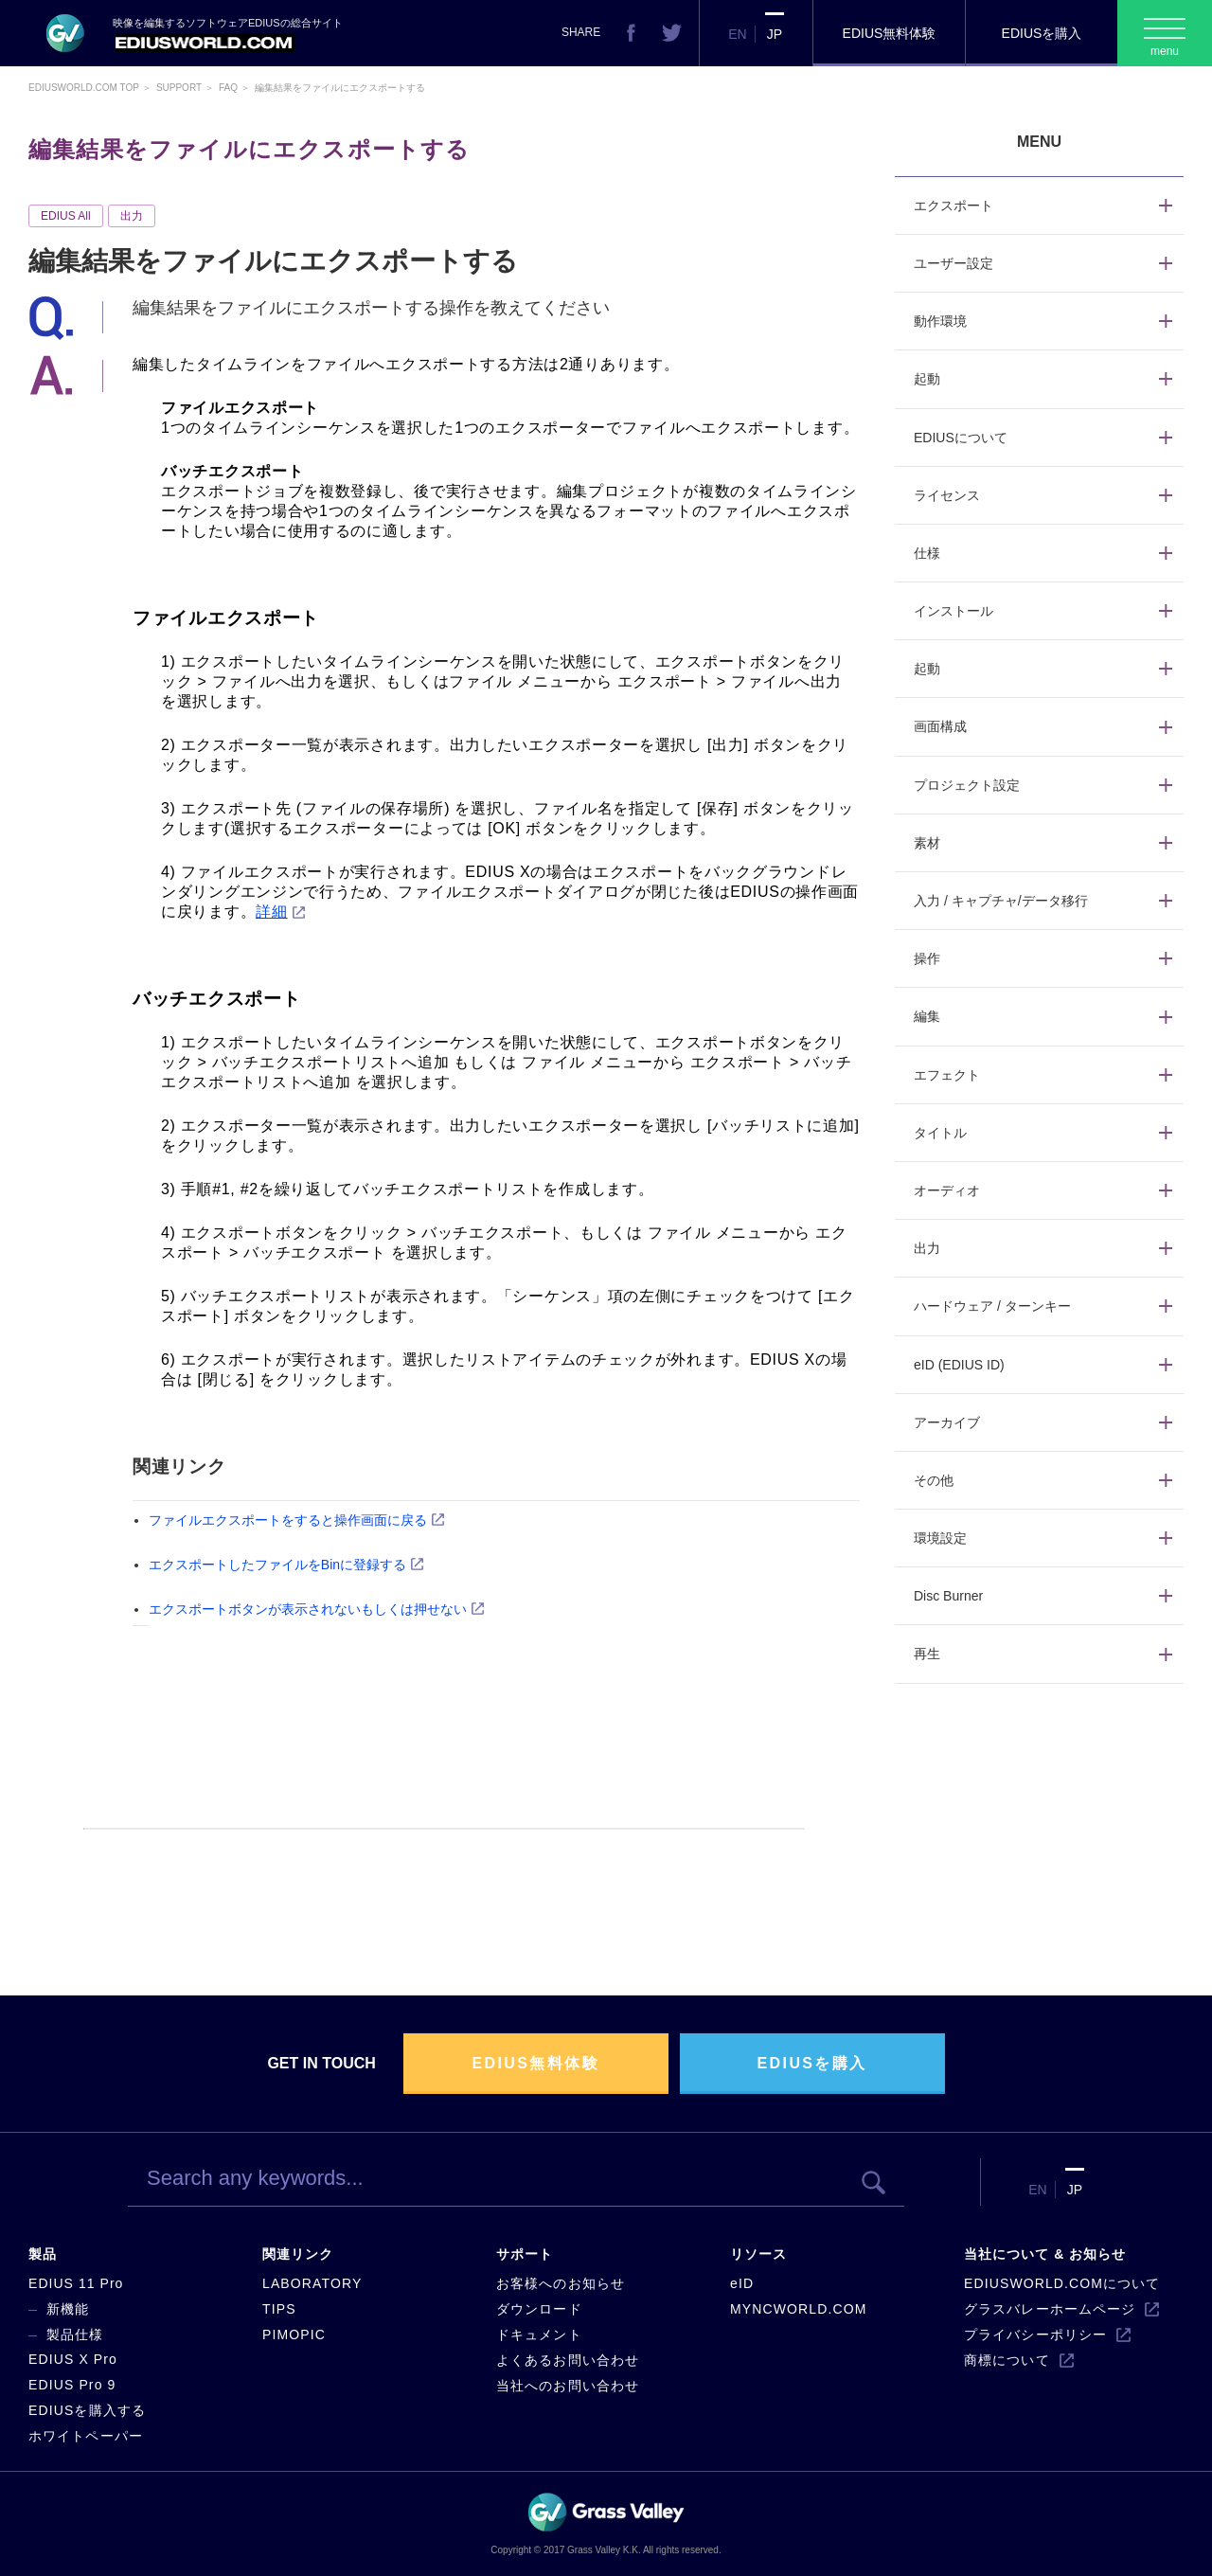 Image resolution: width=1212 pixels, height=2576 pixels. What do you see at coordinates (297, 2254) in the screenshot?
I see `関連リンク` at bounding box center [297, 2254].